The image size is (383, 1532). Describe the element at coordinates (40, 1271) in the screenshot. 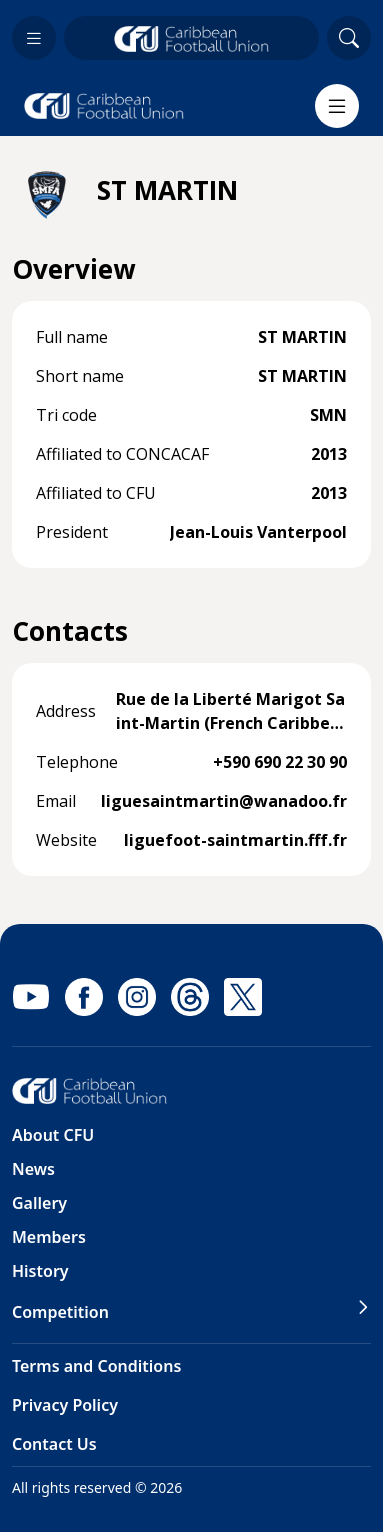

I see `History` at that location.